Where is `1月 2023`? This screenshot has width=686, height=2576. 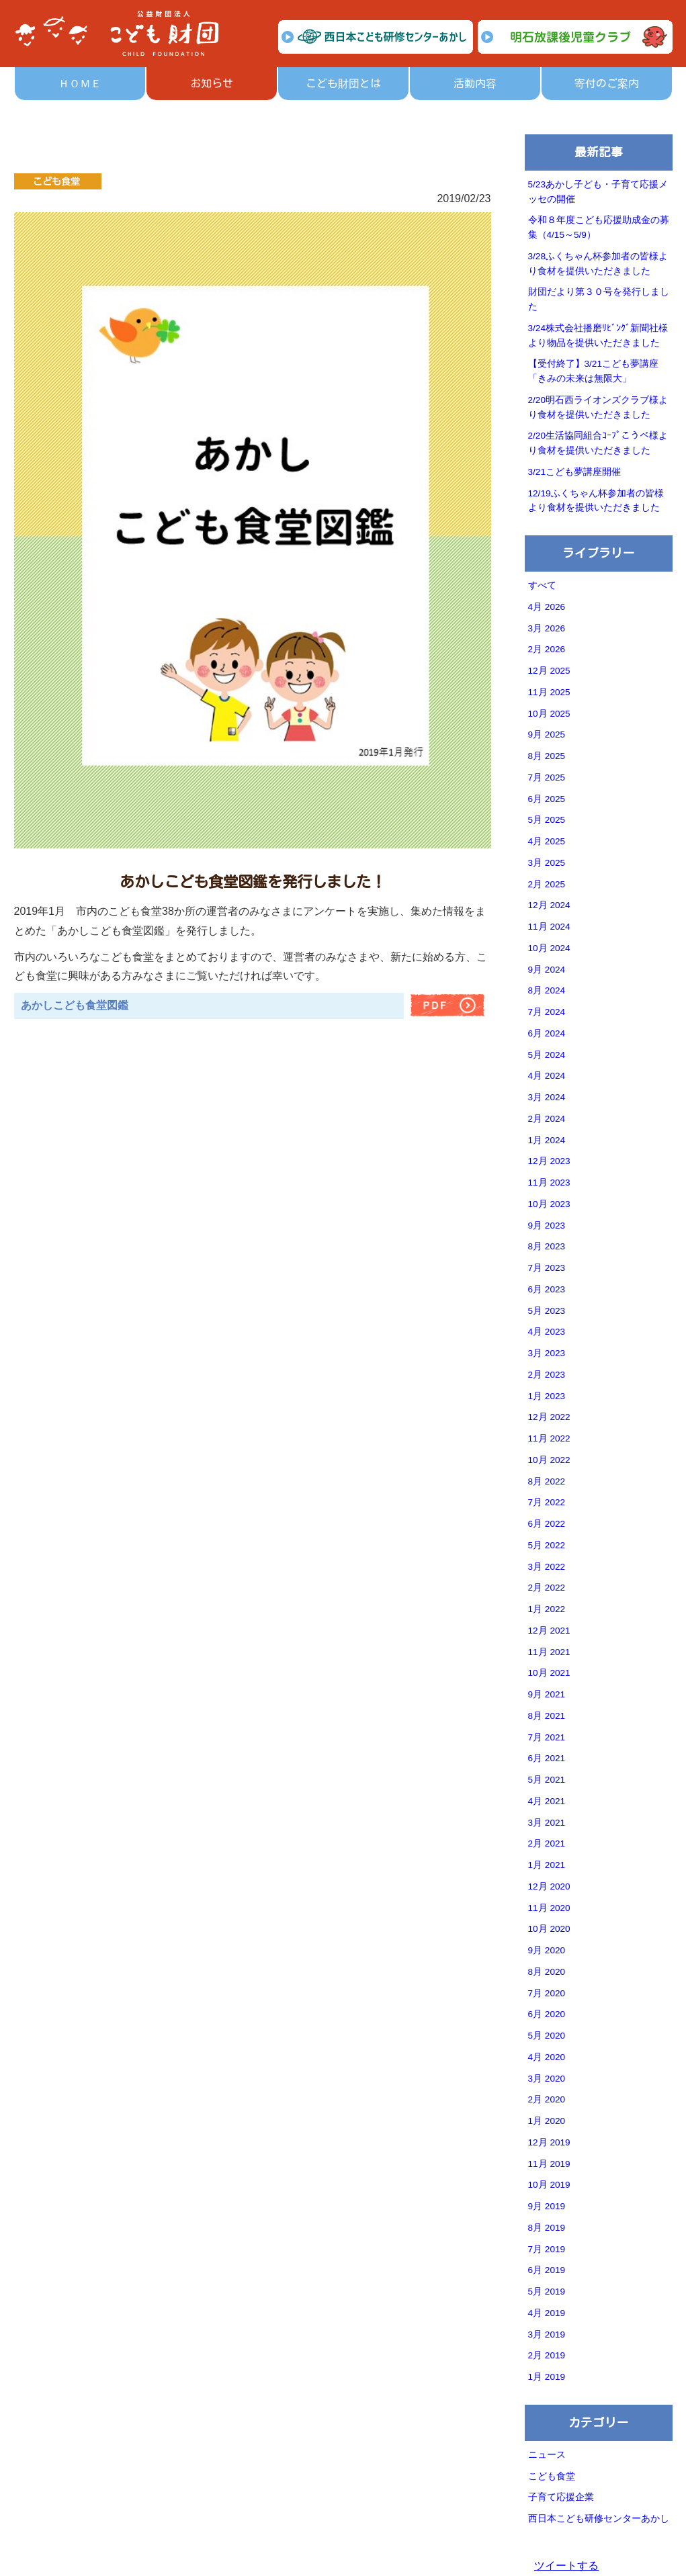 1月 2023 is located at coordinates (547, 1396).